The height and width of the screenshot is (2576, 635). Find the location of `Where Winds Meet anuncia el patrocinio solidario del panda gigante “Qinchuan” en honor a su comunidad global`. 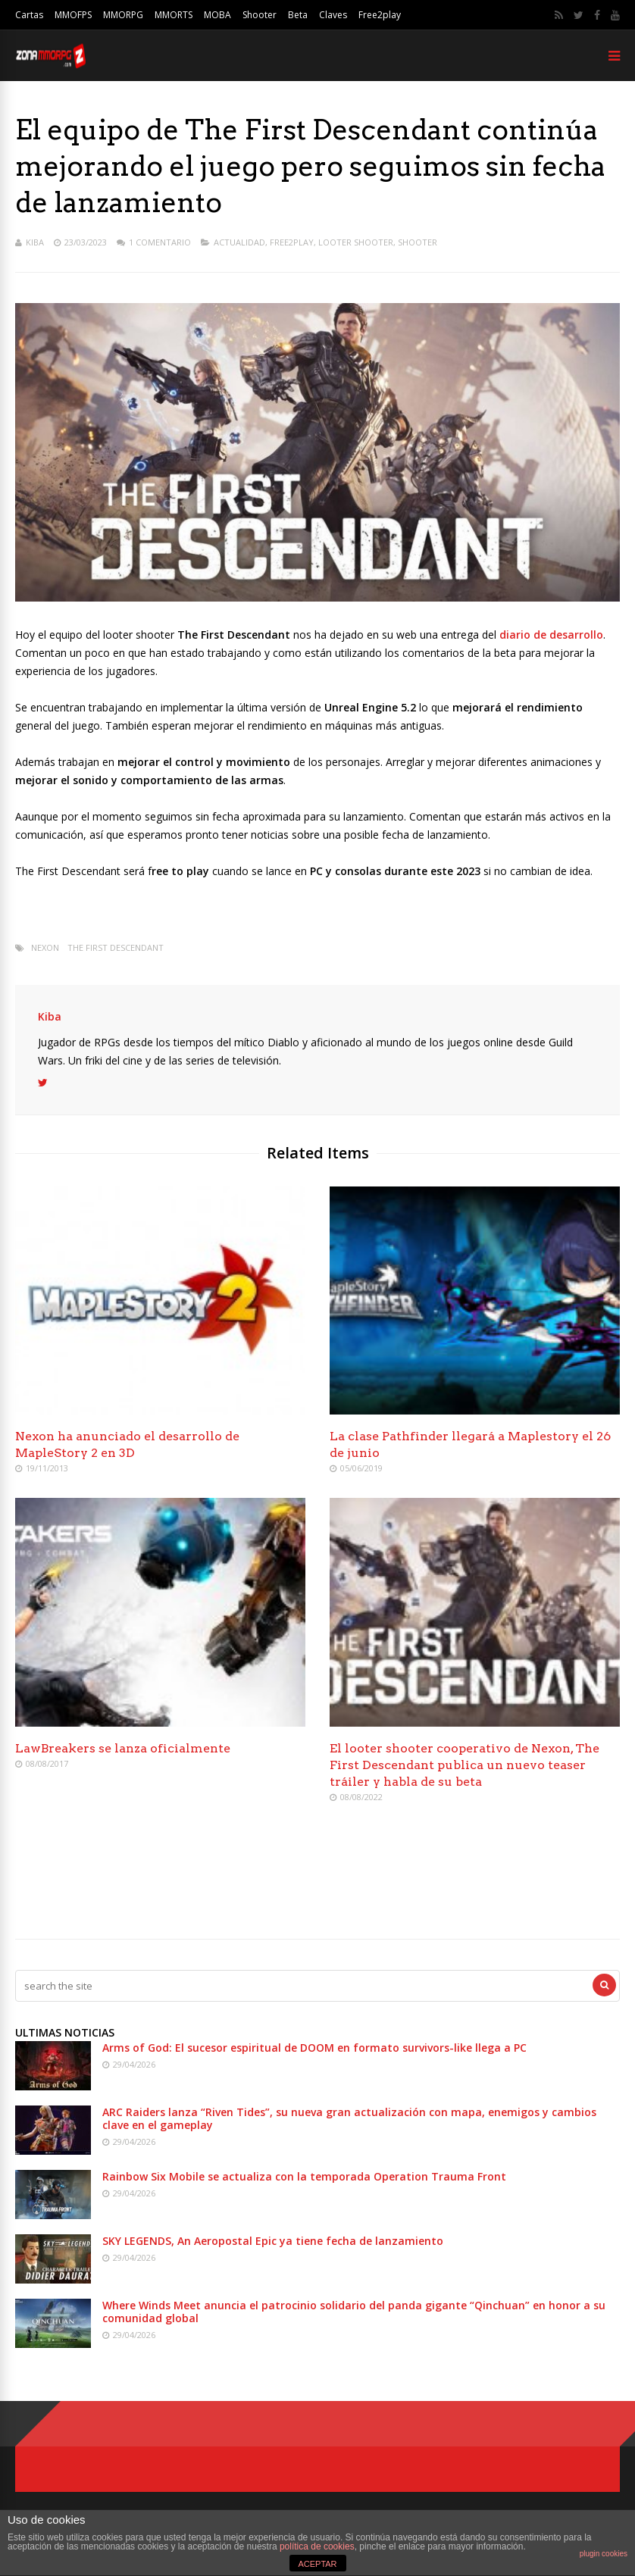

Where Winds Meet anuncia el patrocinio solidario del panda gigante “Qinchuan” en honor a su comunidad global is located at coordinates (353, 2311).